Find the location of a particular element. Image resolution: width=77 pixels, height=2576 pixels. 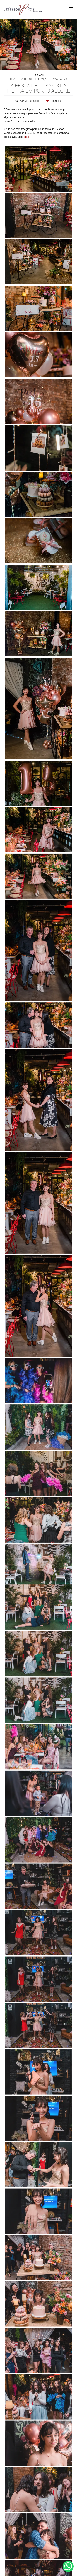

aqui is located at coordinates (26, 137).